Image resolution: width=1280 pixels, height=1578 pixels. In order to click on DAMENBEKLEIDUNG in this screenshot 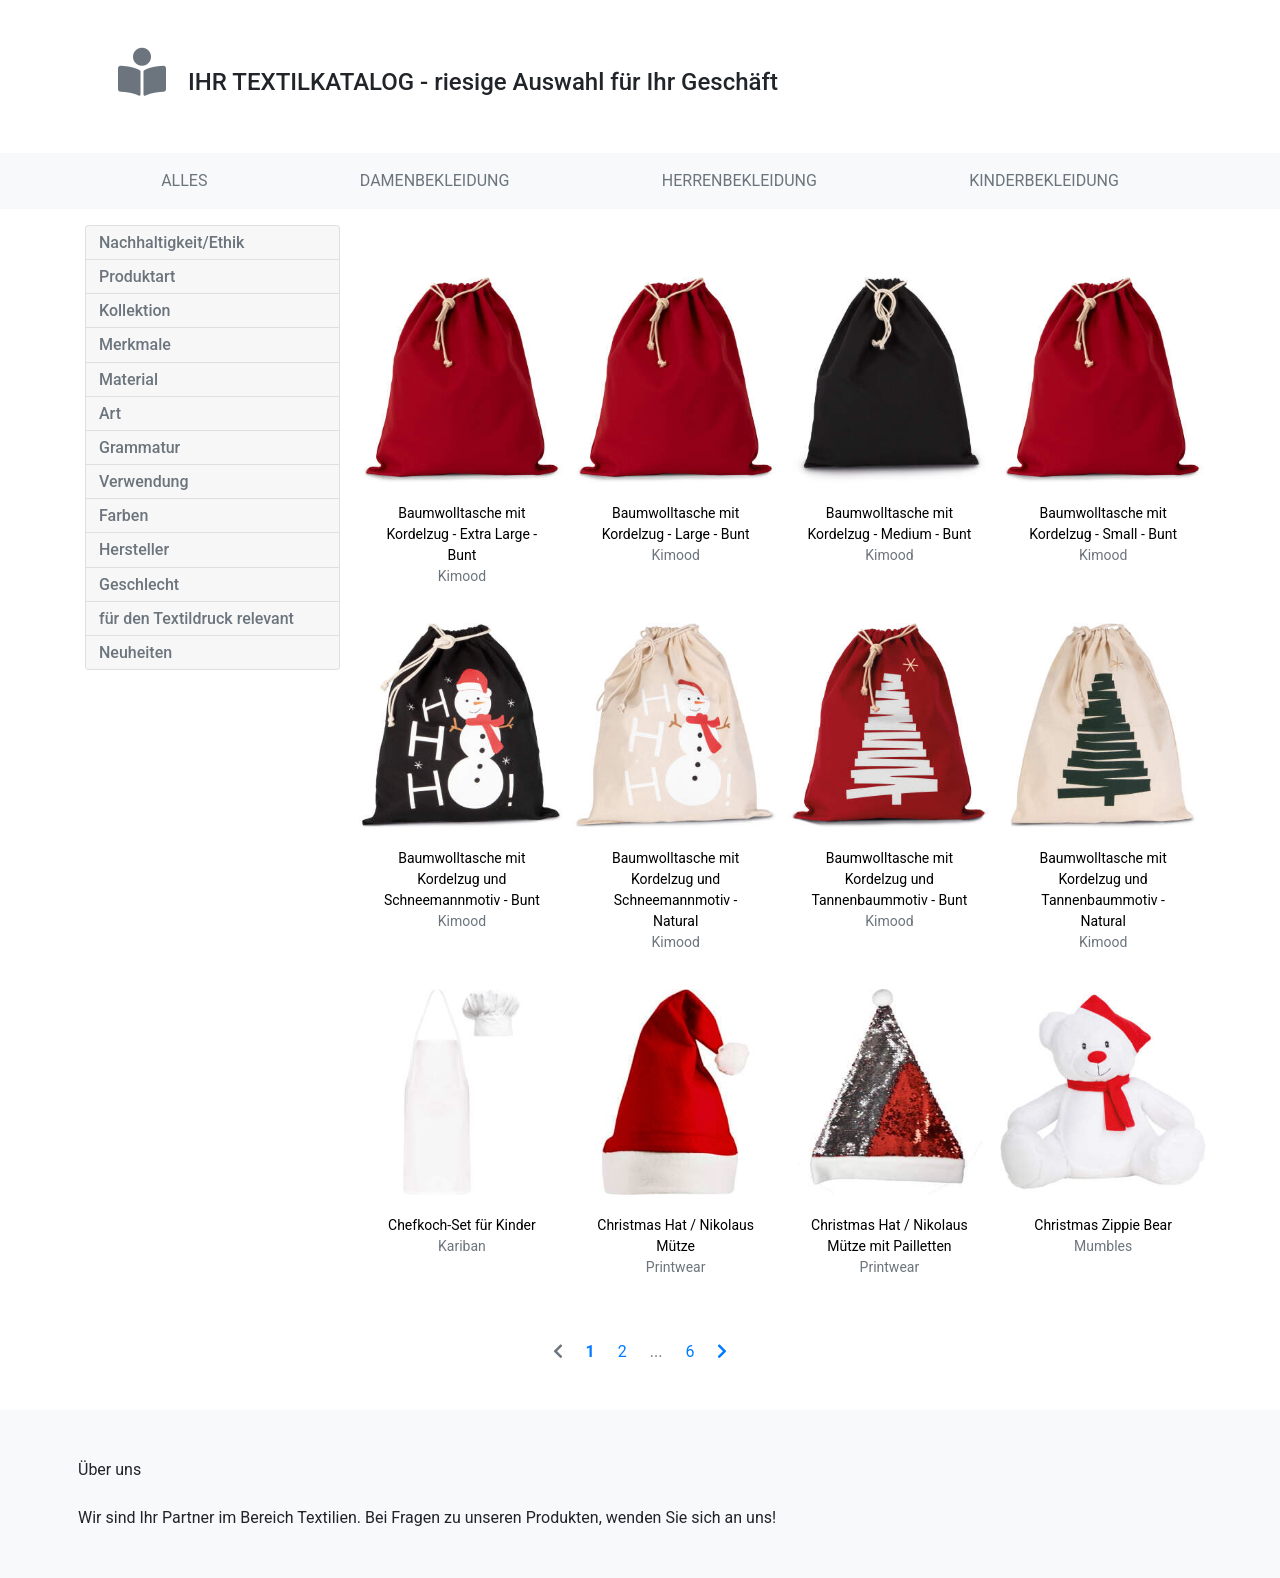, I will do `click(435, 180)`.